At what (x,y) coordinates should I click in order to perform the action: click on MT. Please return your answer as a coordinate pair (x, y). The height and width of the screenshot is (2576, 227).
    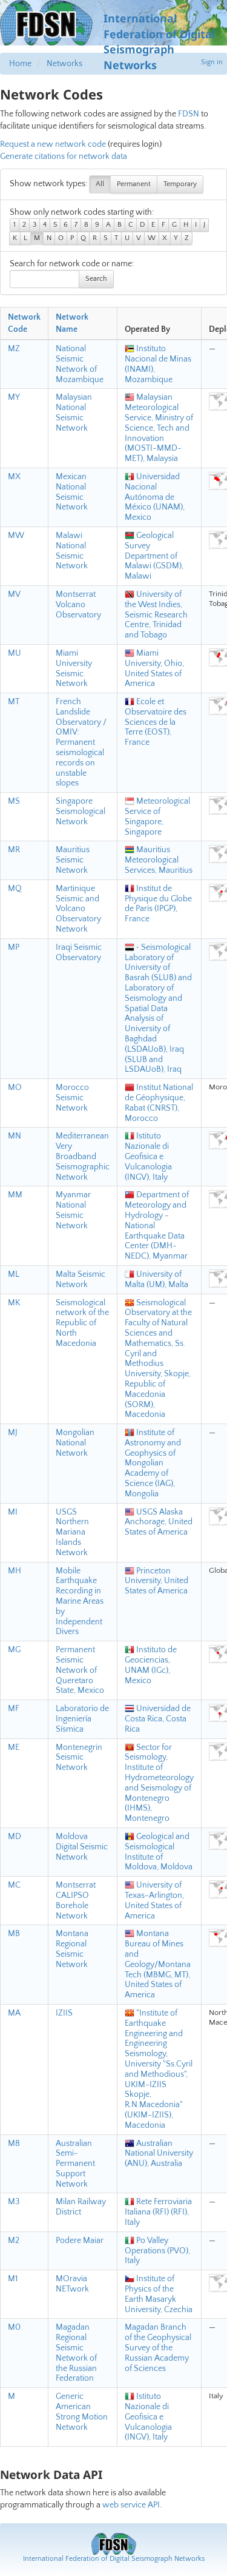
    Looking at the image, I should click on (13, 702).